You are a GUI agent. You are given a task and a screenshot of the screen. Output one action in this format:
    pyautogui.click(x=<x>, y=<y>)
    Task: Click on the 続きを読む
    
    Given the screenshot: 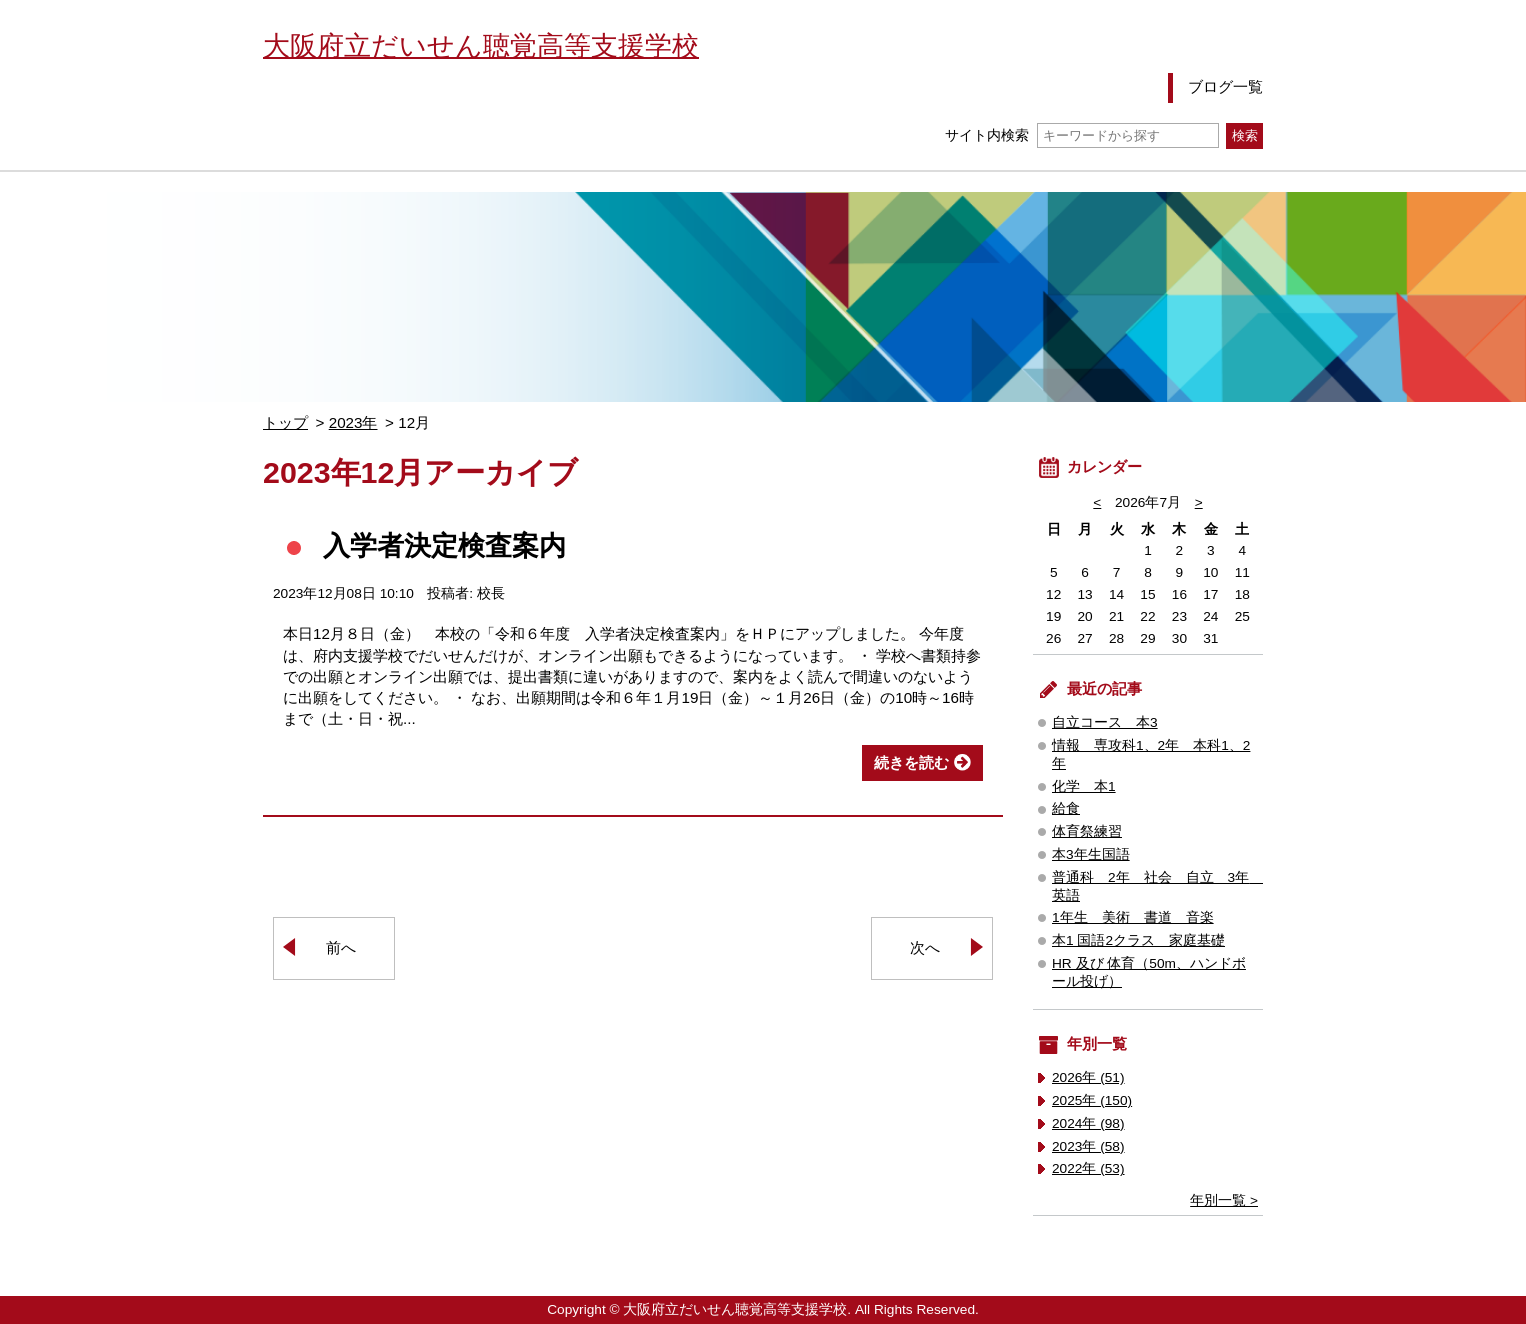 What is the action you would take?
    pyautogui.click(x=911, y=762)
    